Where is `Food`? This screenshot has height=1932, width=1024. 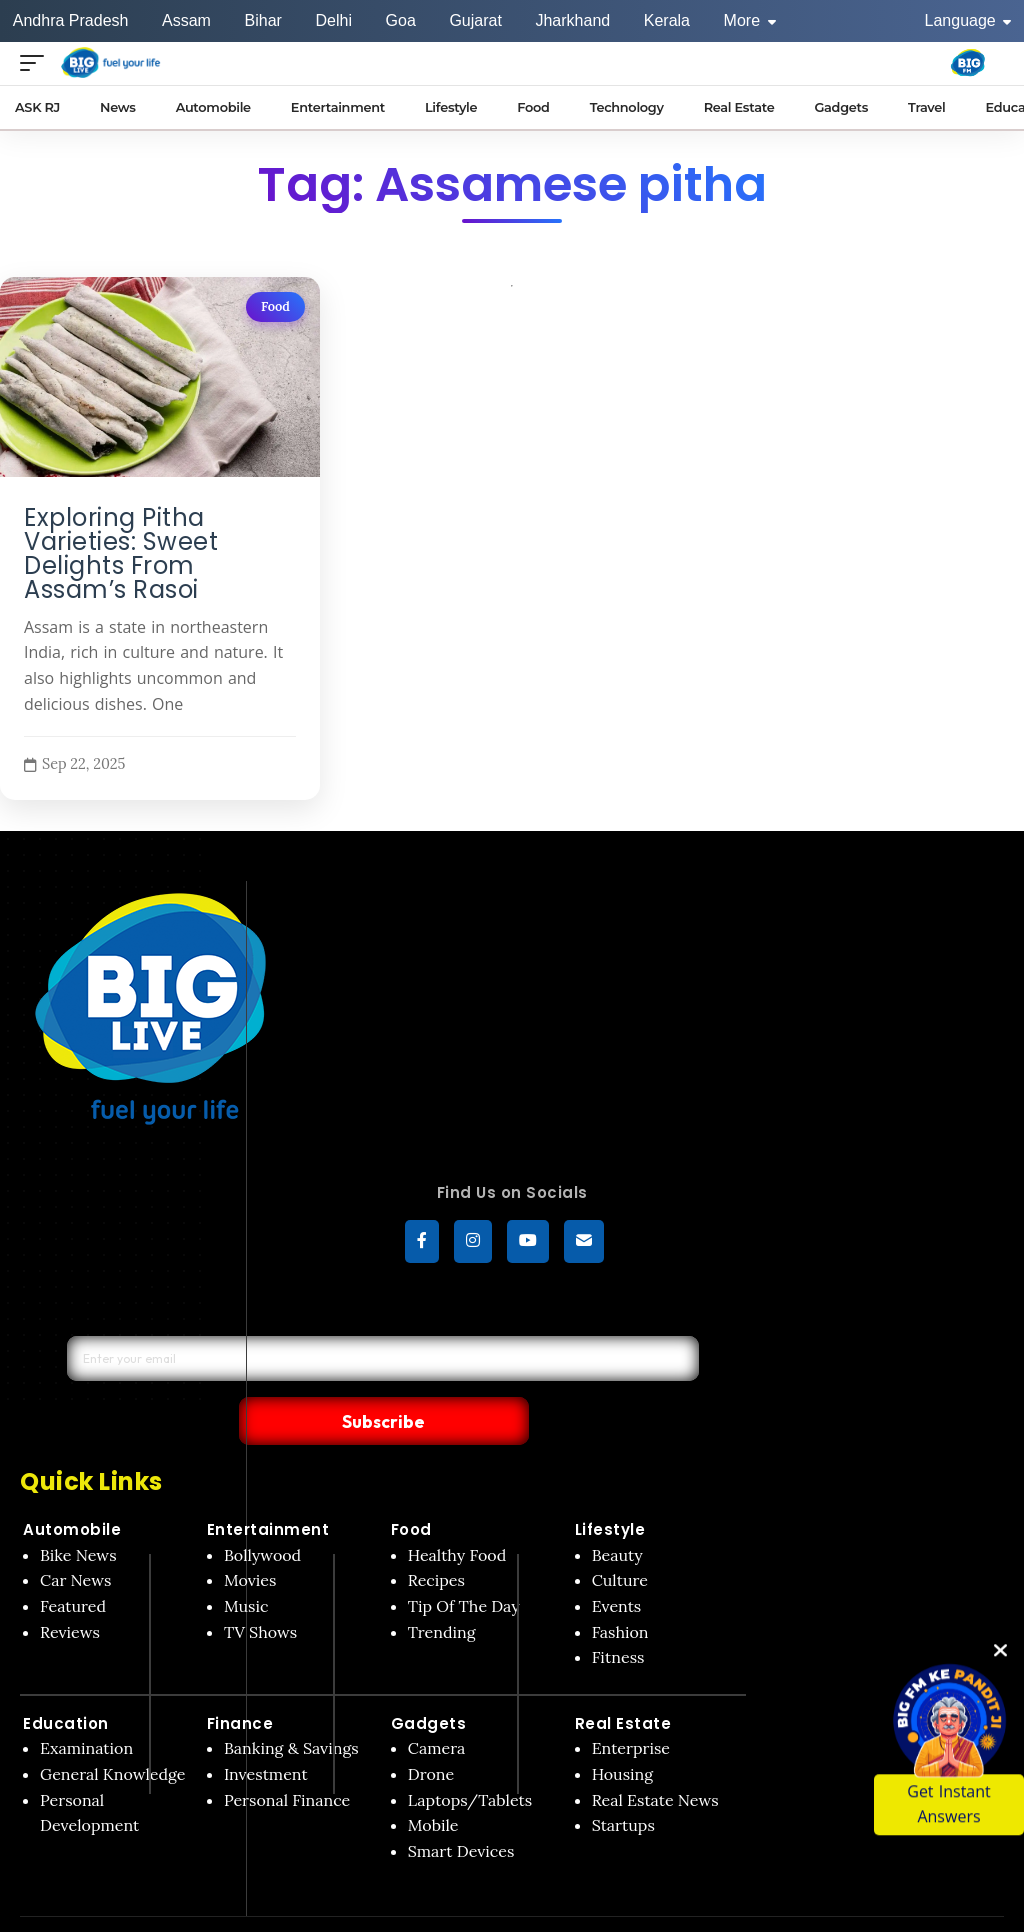
Food is located at coordinates (275, 306).